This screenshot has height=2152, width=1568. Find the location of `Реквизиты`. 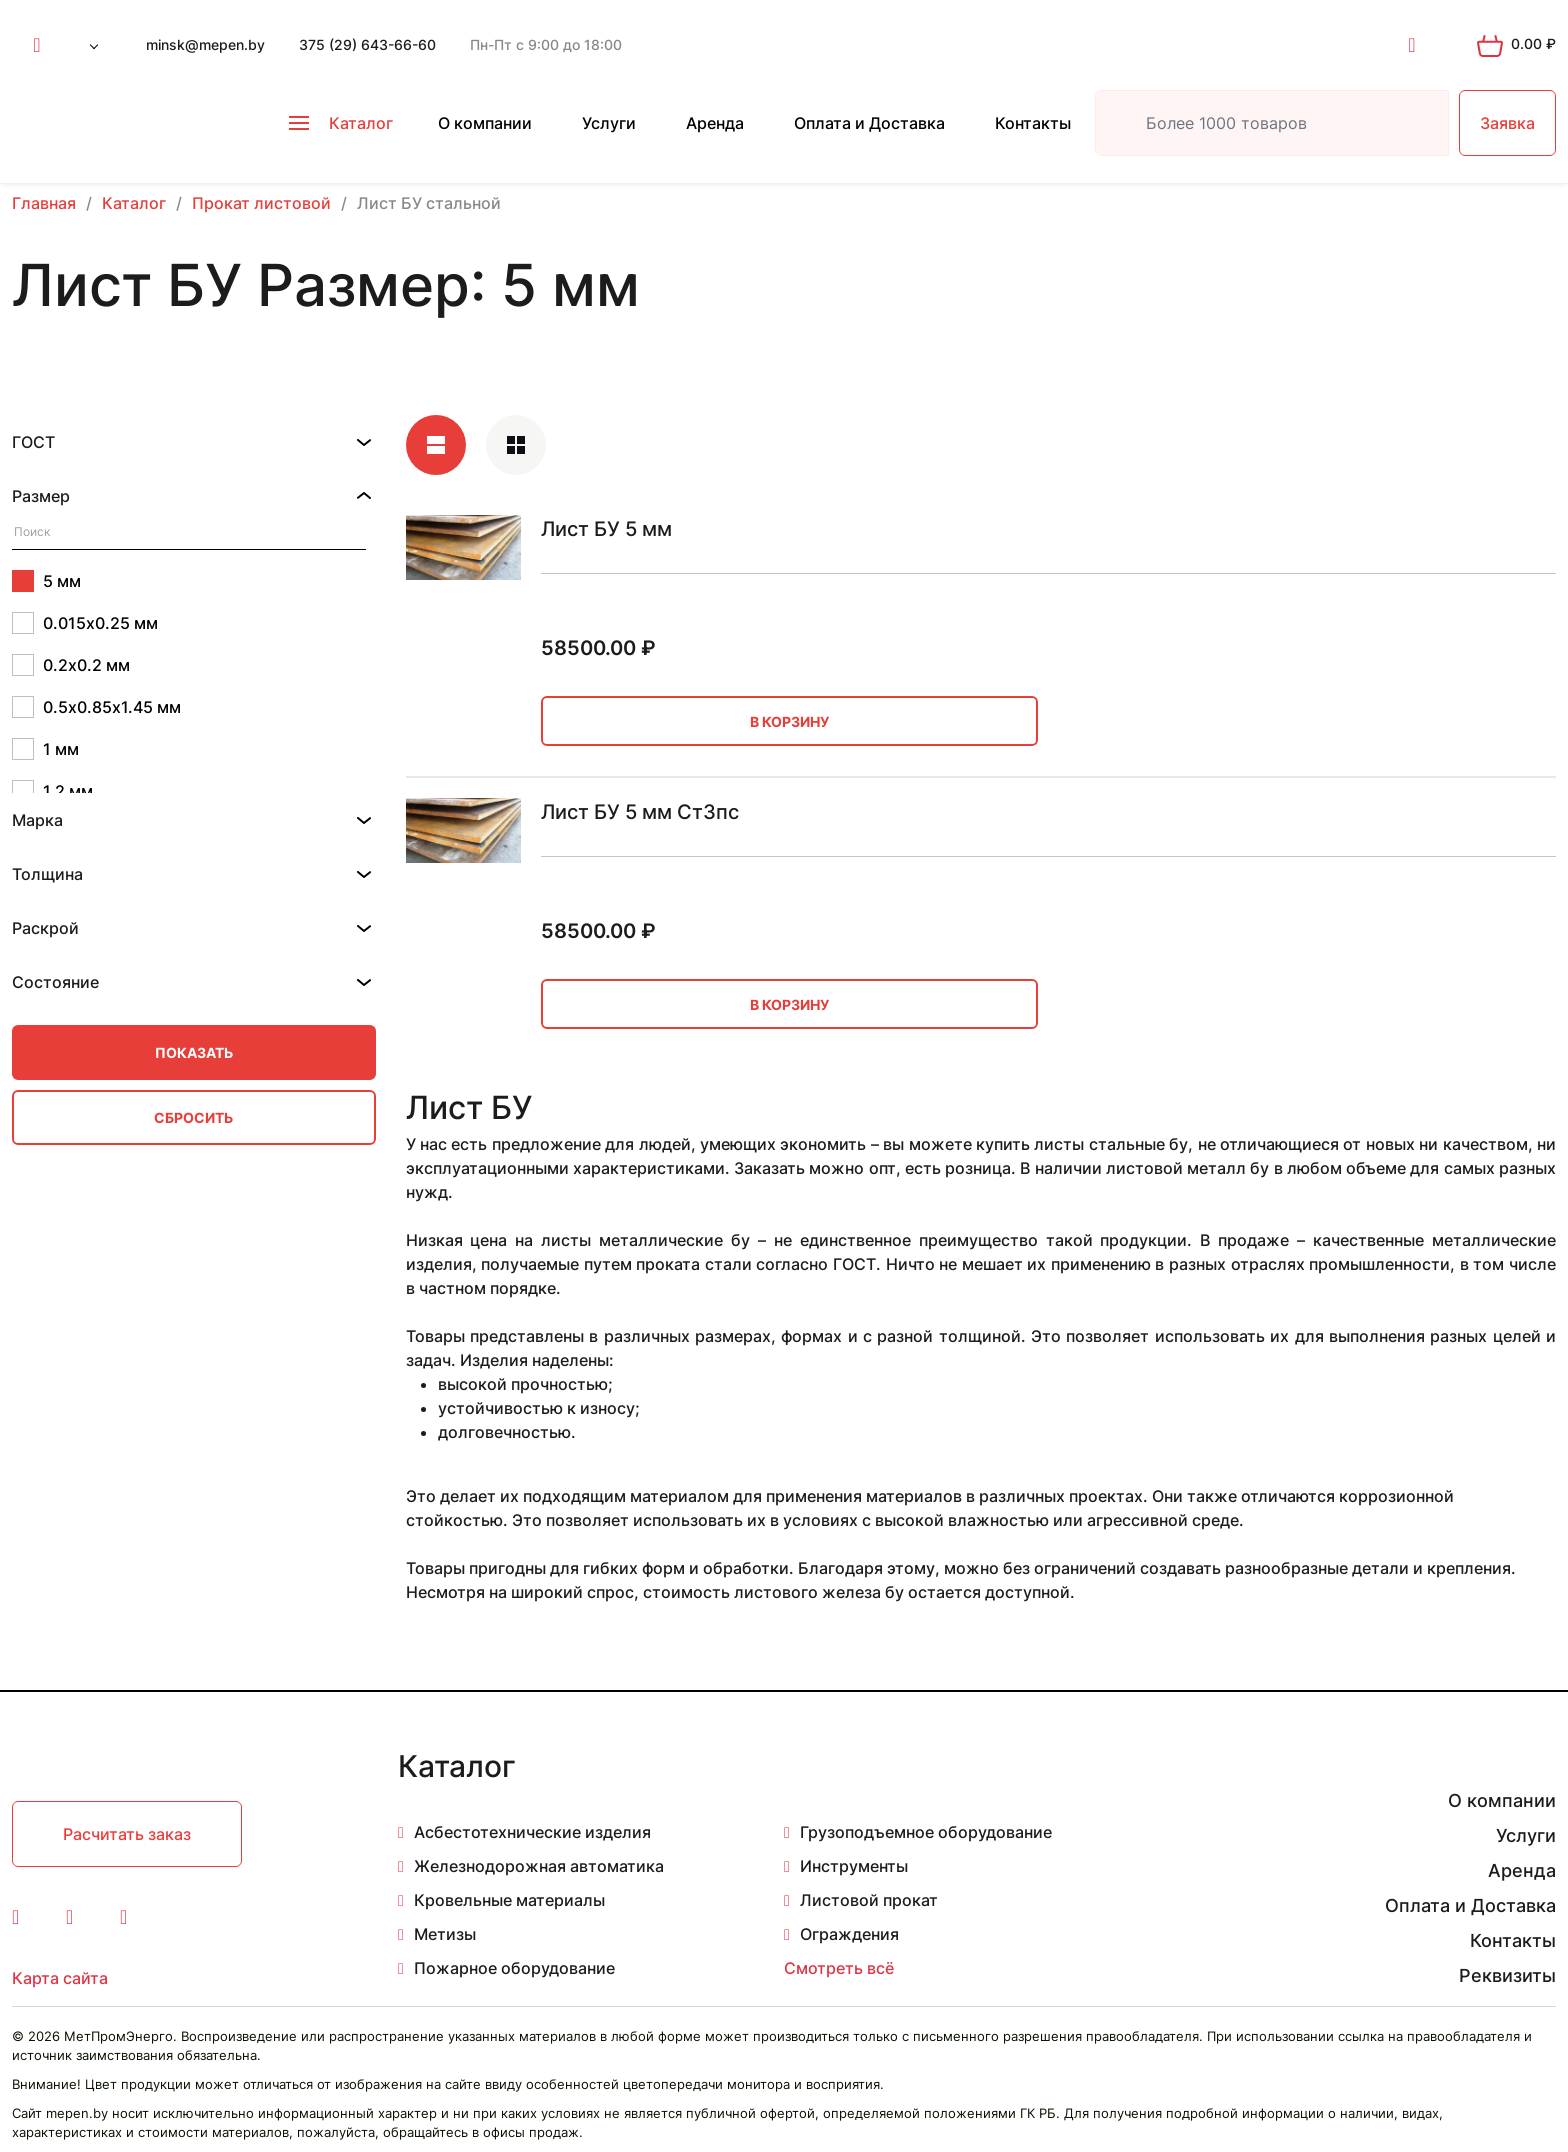

Реквизиты is located at coordinates (1507, 1975).